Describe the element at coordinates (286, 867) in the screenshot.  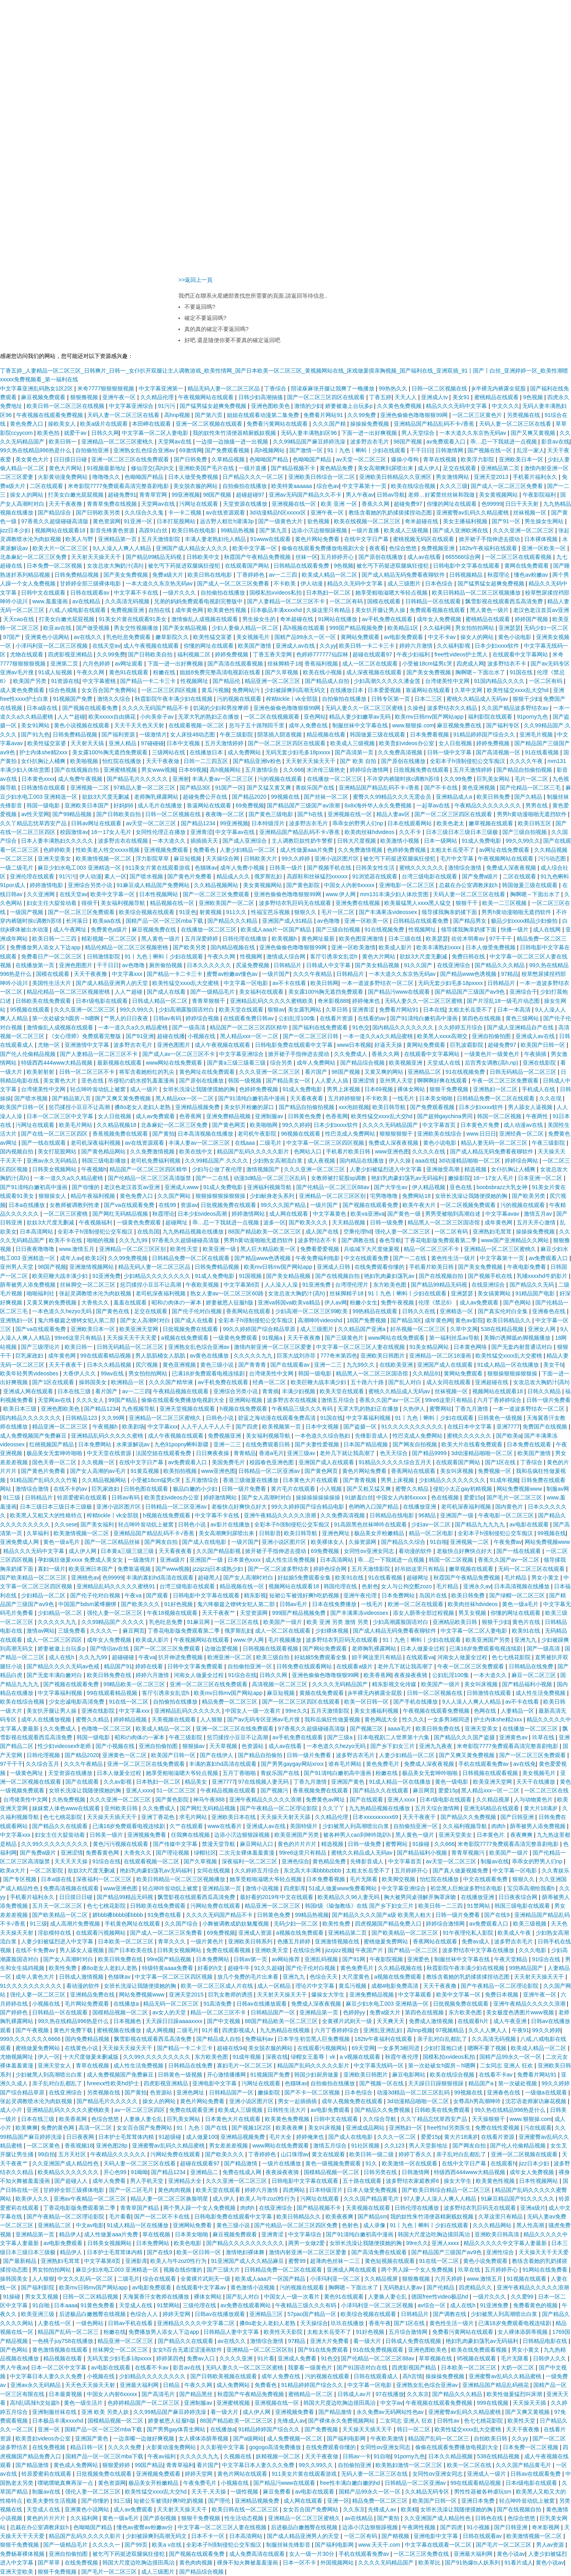
I see `日韩美一级片` at that location.